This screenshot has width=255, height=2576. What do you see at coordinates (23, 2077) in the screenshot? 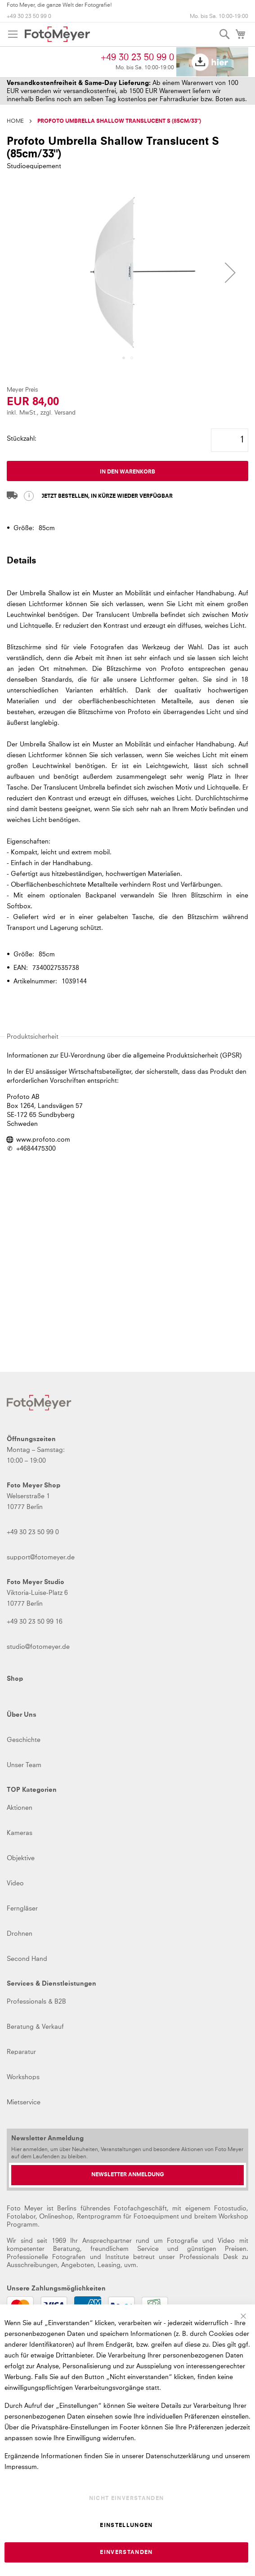
I see `Workshops` at bounding box center [23, 2077].